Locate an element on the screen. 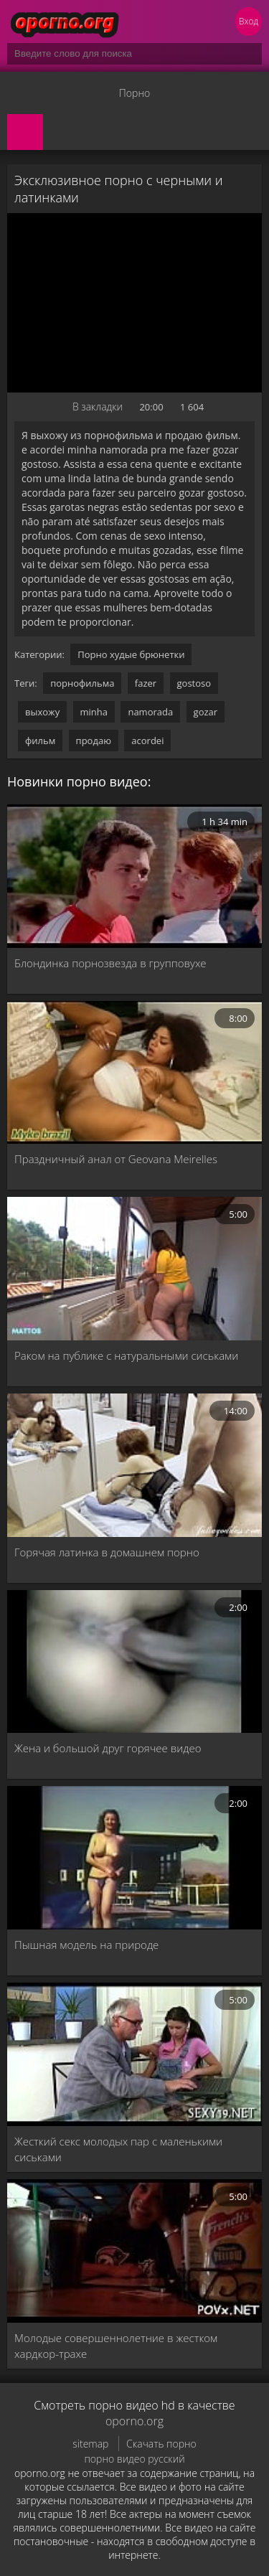 This screenshot has width=269, height=2576. gozar is located at coordinates (206, 711).